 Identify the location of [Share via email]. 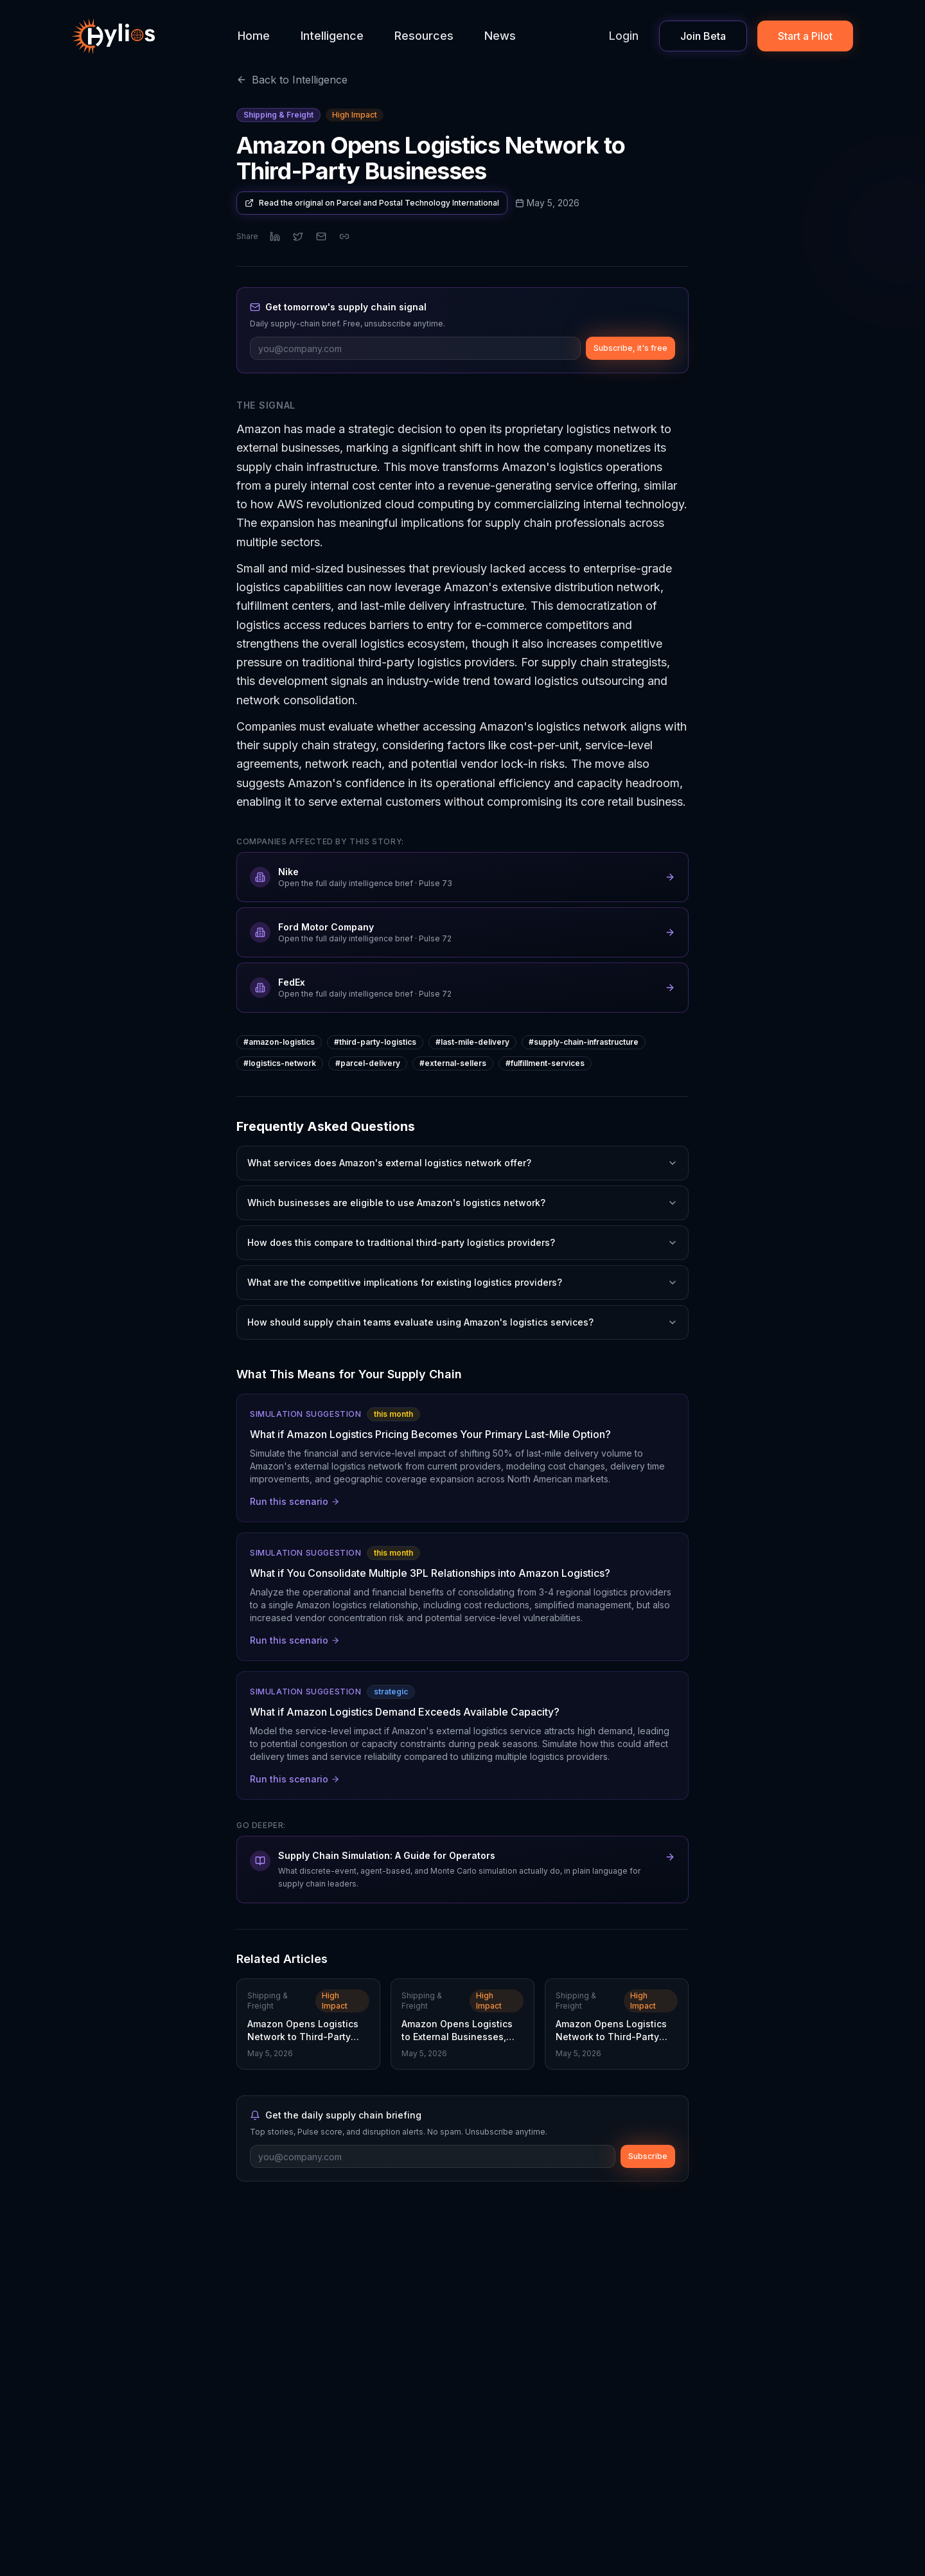
(321, 236).